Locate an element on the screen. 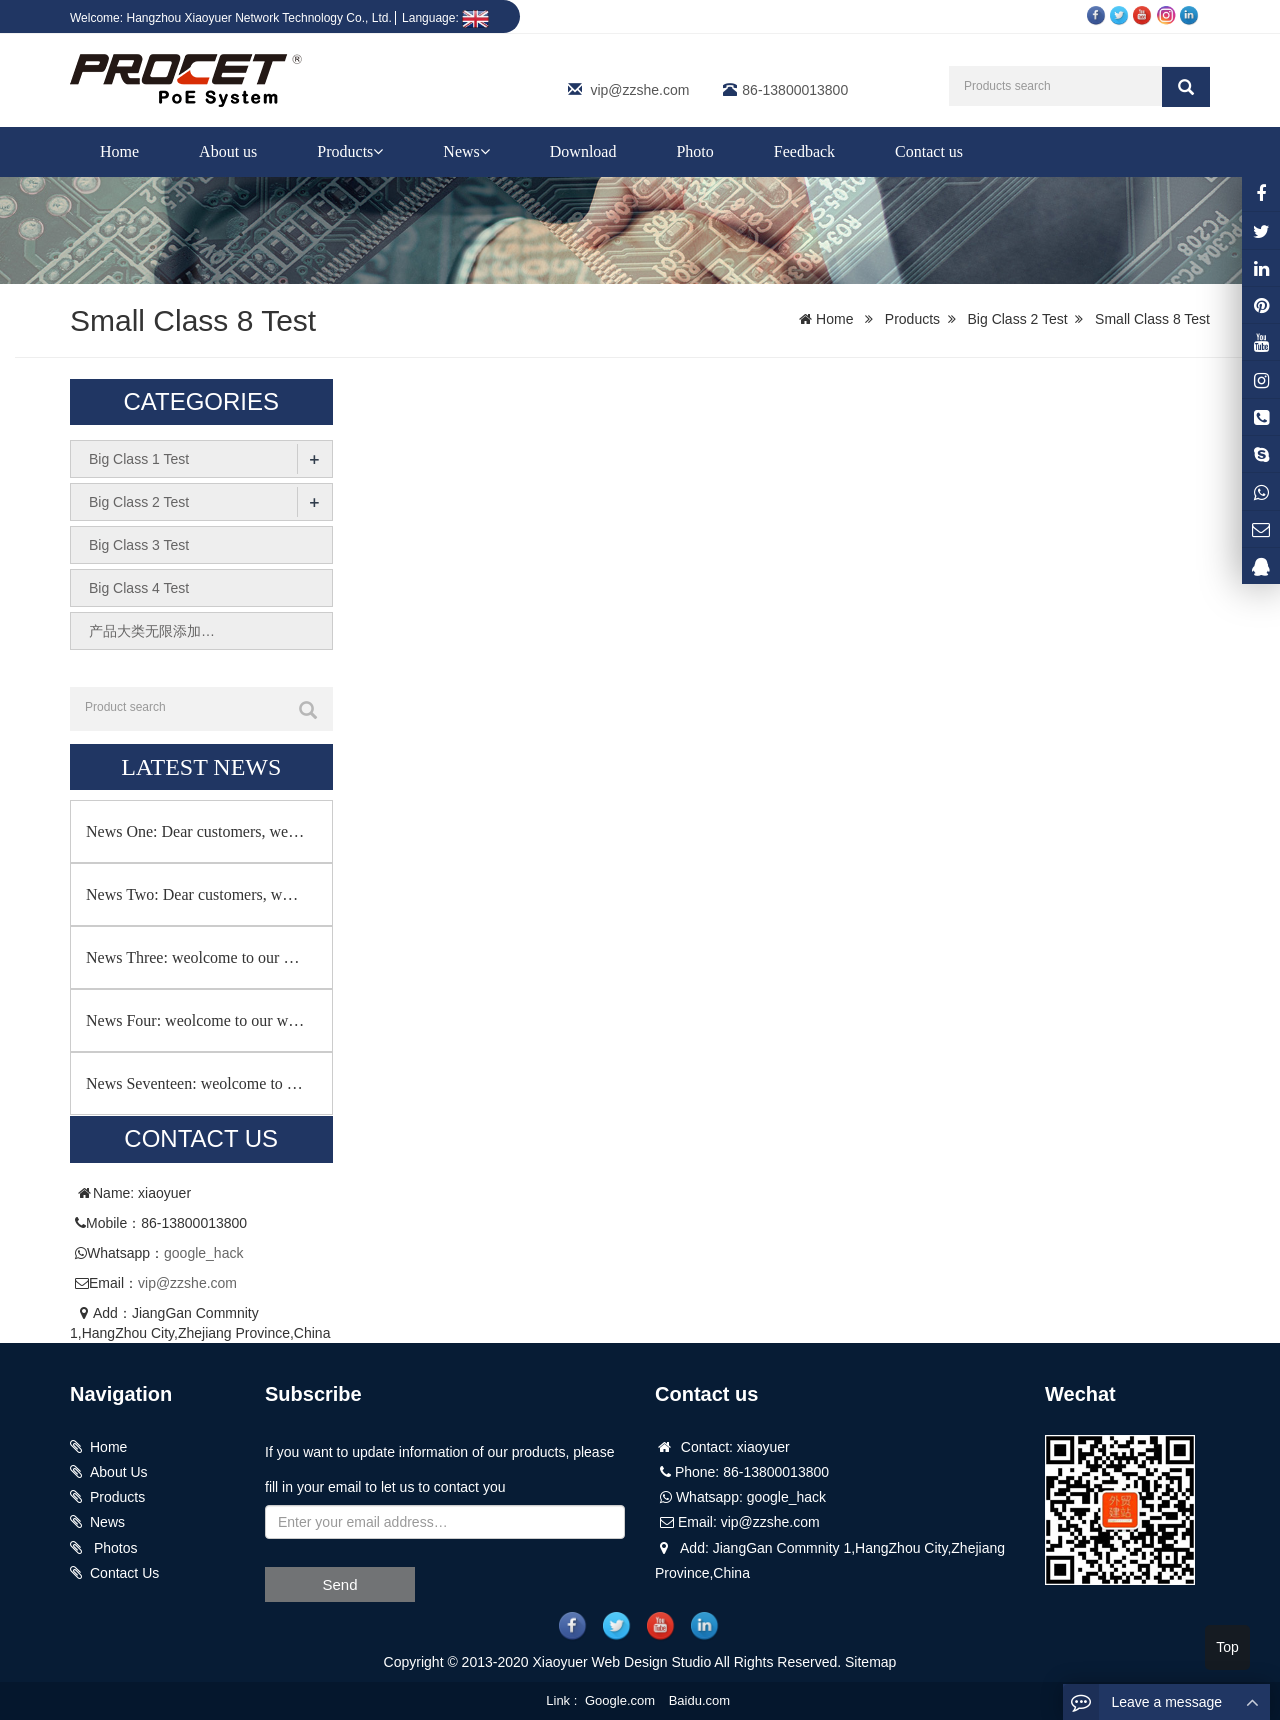 This screenshot has width=1280, height=1720. vip@zzshe.com is located at coordinates (639, 90).